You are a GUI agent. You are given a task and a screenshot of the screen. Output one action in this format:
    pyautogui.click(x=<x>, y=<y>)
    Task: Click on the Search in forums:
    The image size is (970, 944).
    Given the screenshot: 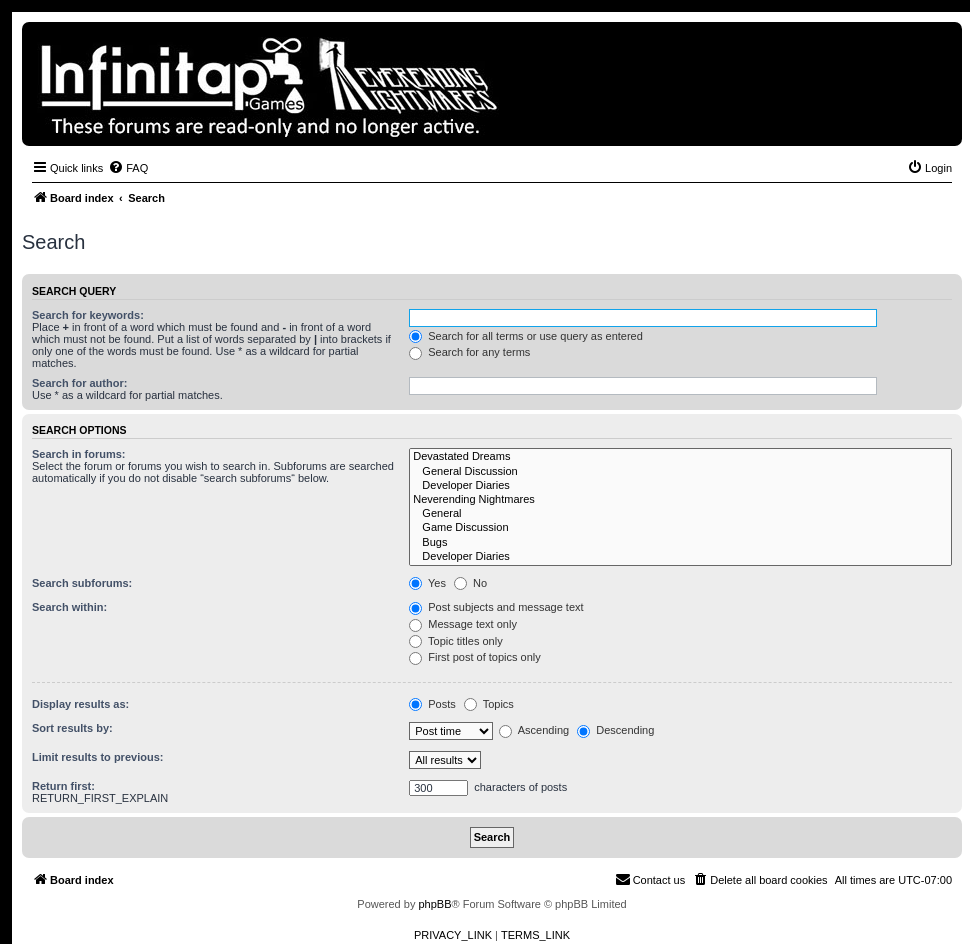 What is the action you would take?
    pyautogui.click(x=79, y=454)
    